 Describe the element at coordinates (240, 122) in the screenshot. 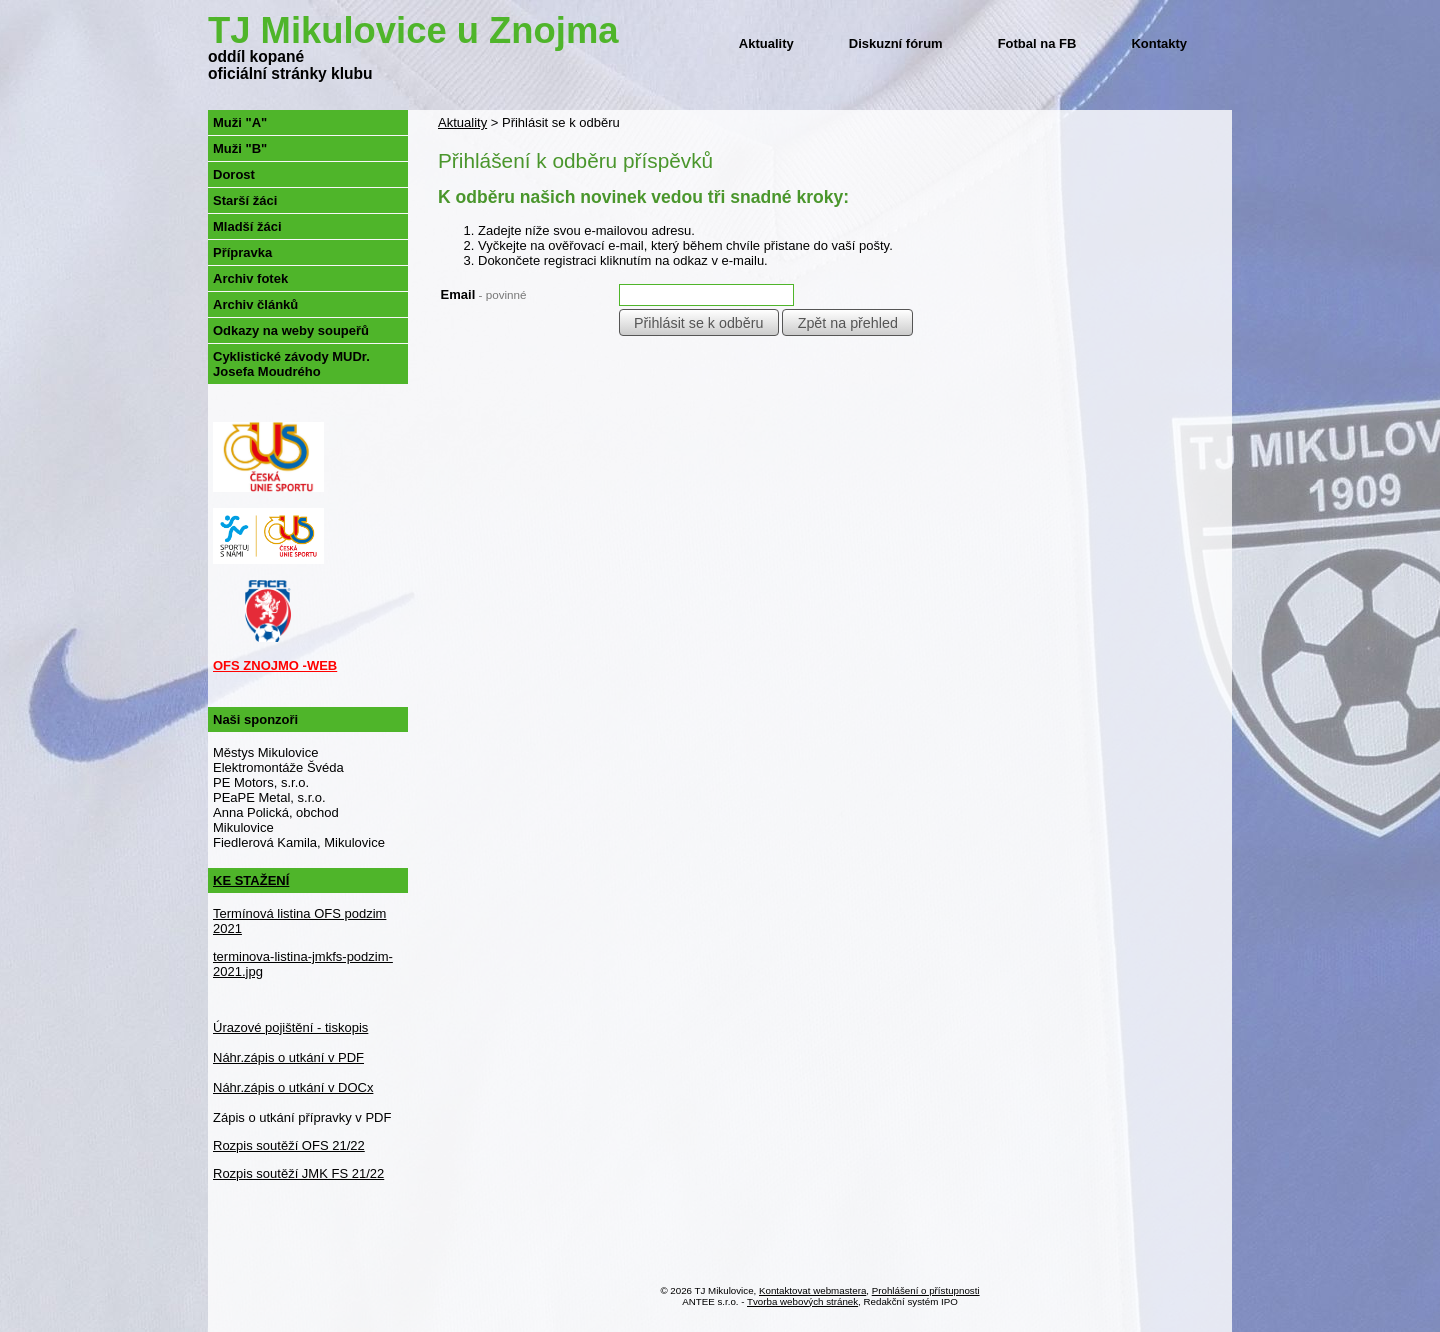

I see `Muži "A"` at that location.